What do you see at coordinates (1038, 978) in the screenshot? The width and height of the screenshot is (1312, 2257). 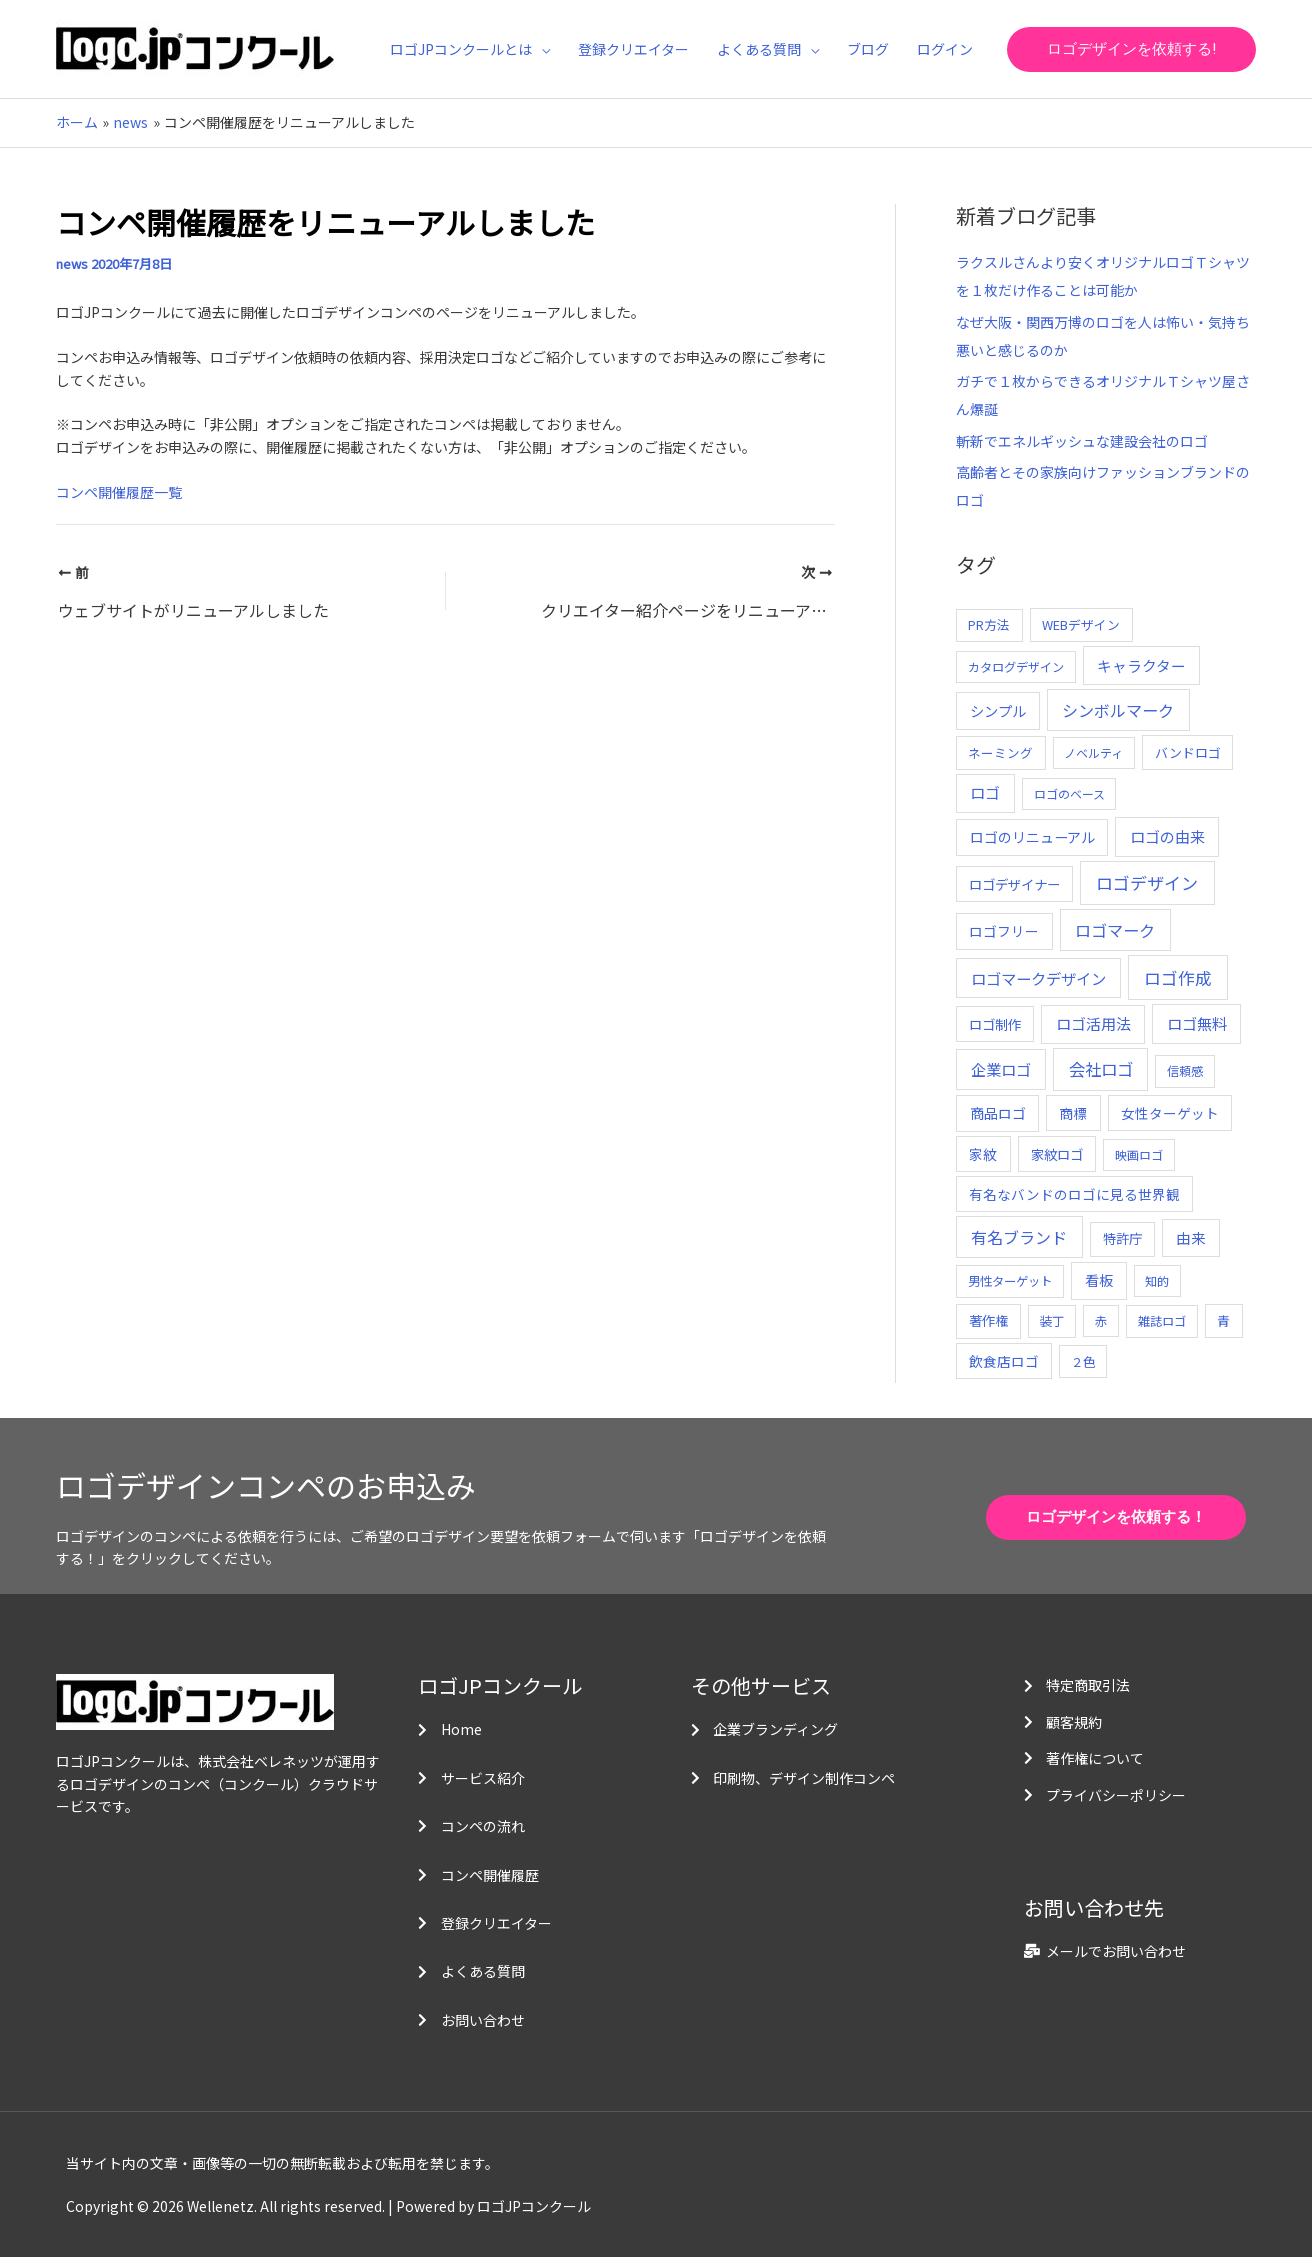 I see `ロゴマークデザイン [ロゴマークデザイン (38個の項目)]` at bounding box center [1038, 978].